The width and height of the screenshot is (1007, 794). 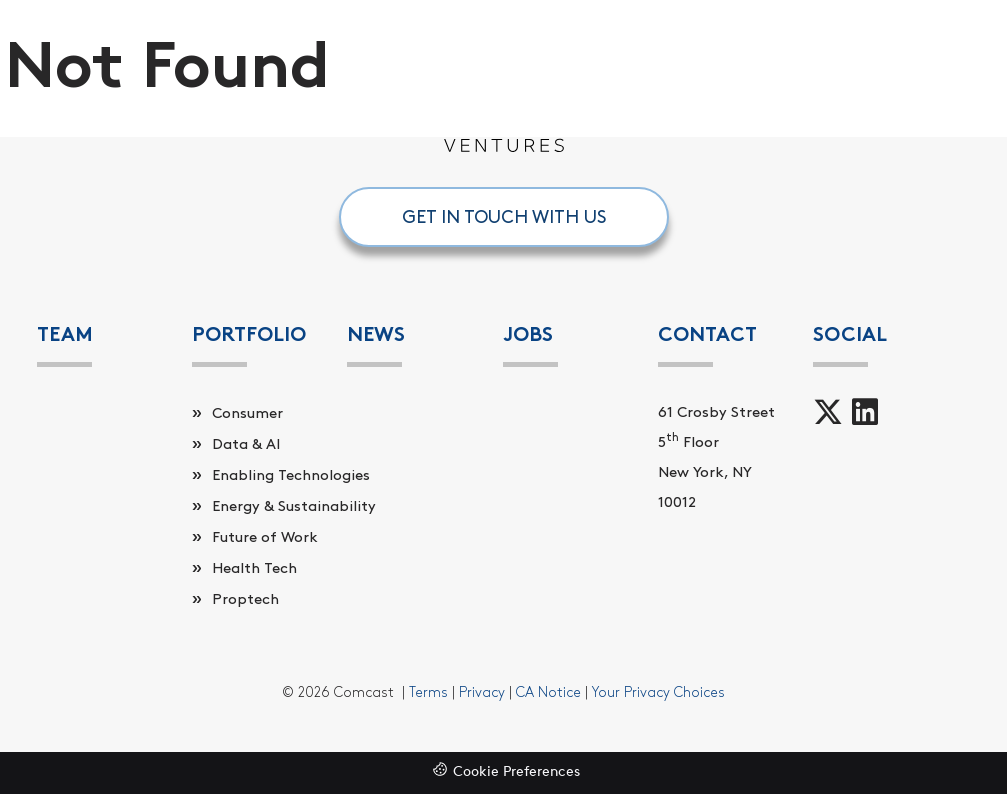 I want to click on News, so click(x=376, y=334).